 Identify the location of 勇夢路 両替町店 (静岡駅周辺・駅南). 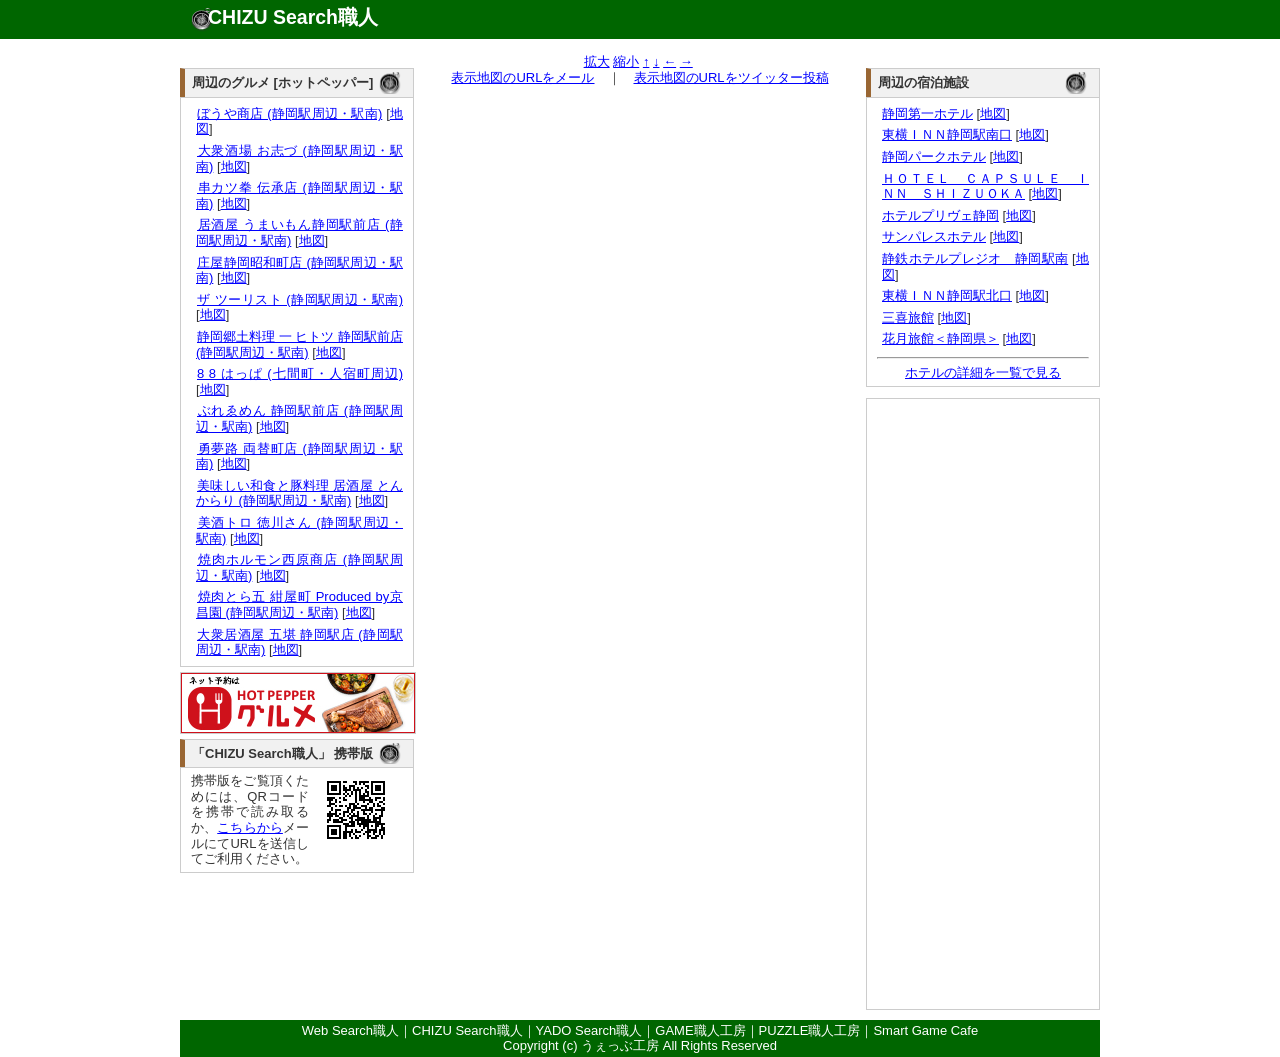
(299, 456).